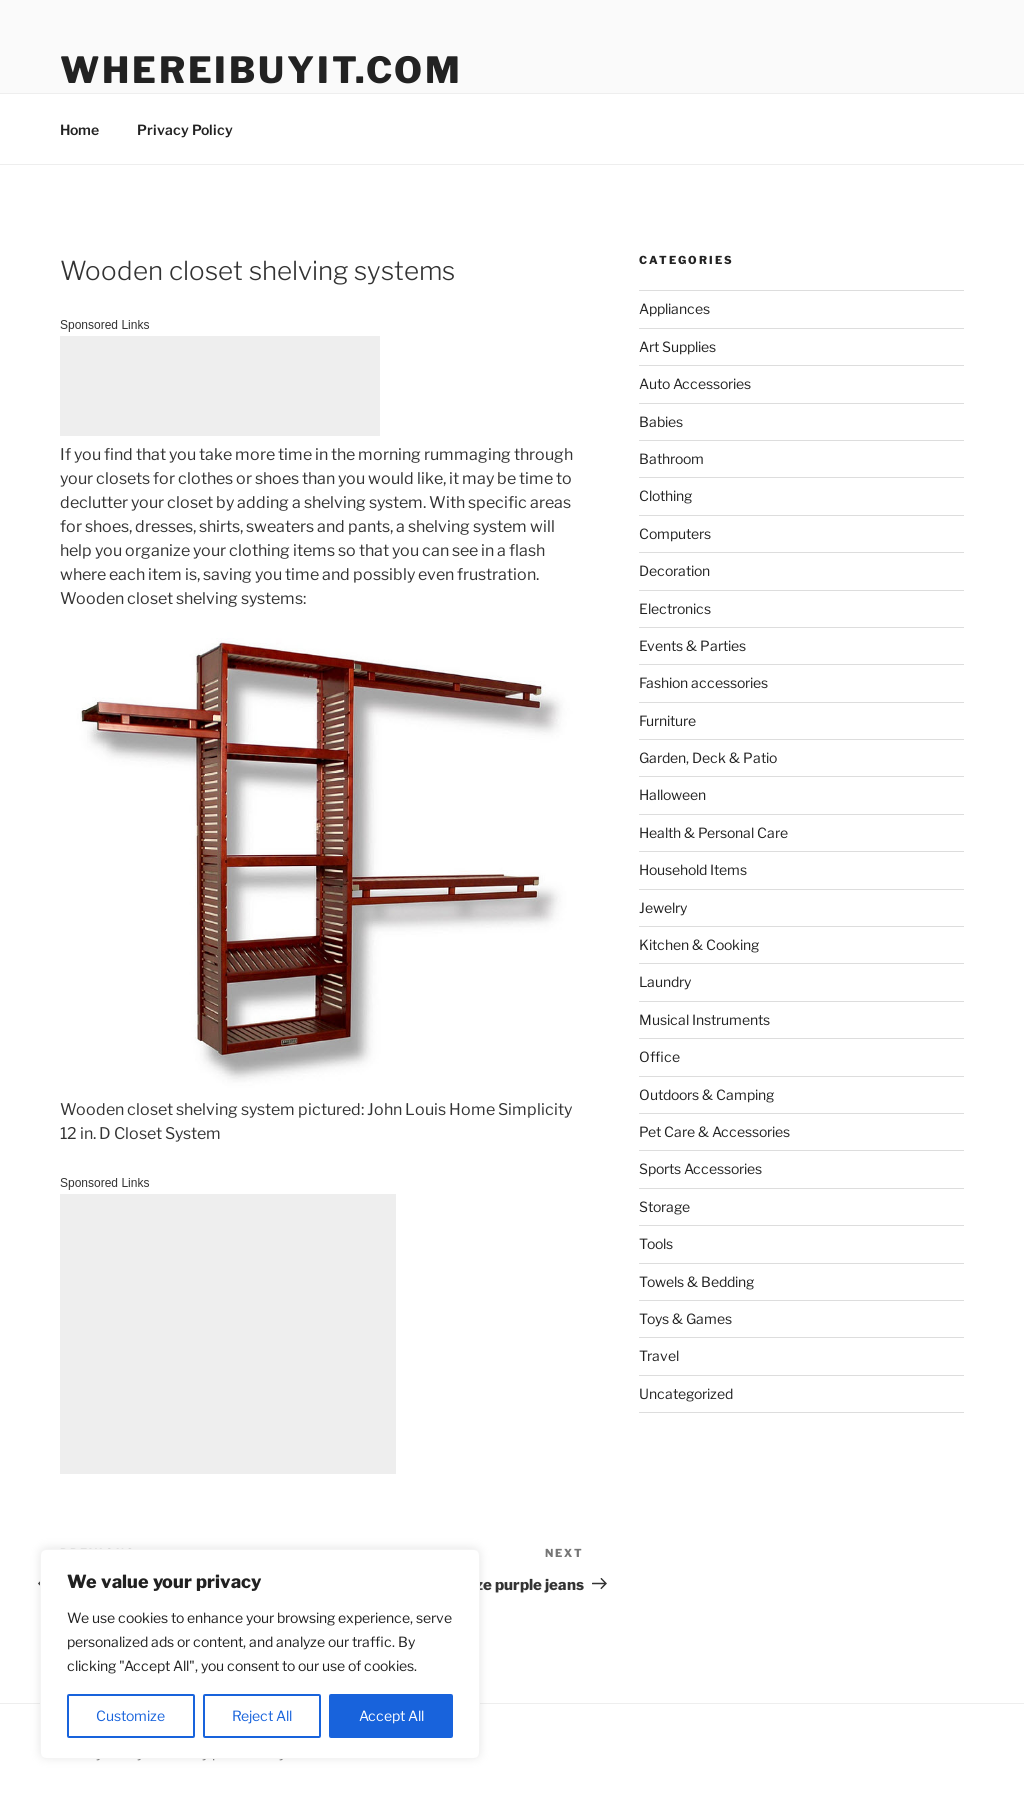 The image size is (1024, 1799). Describe the element at coordinates (665, 495) in the screenshot. I see `Clothing` at that location.